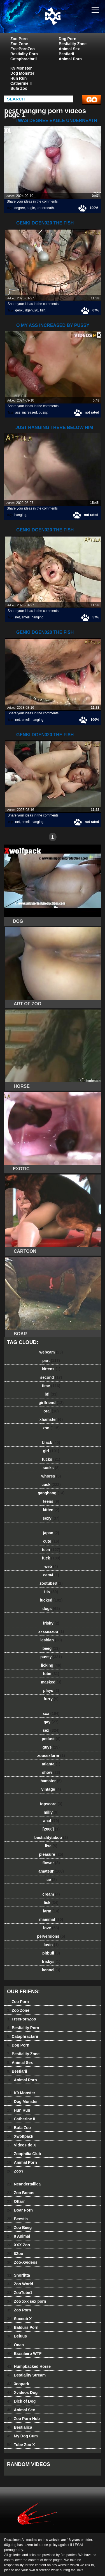  I want to click on xxxsexzoo, so click(51, 1631).